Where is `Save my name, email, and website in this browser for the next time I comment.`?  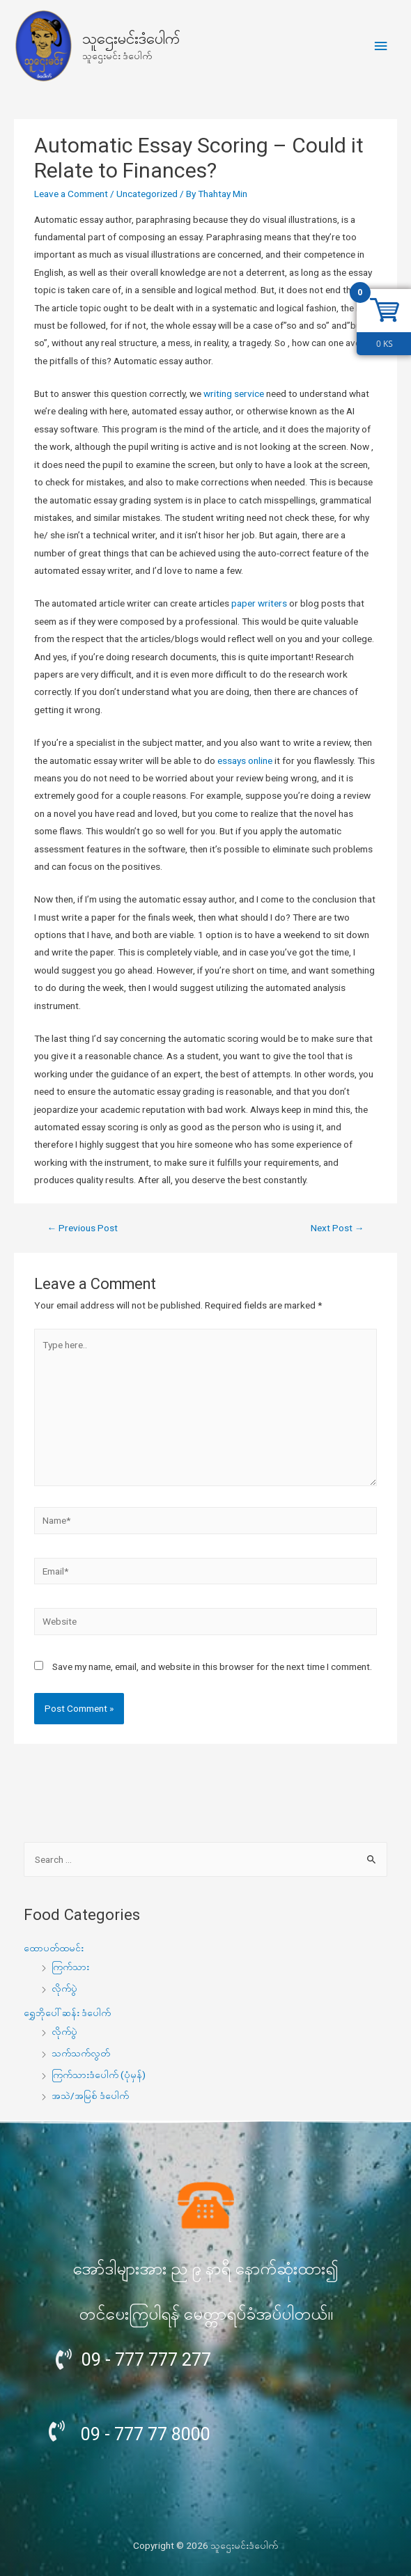
Save my name, email, and website in this browser for the next time I comment. is located at coordinates (212, 1666).